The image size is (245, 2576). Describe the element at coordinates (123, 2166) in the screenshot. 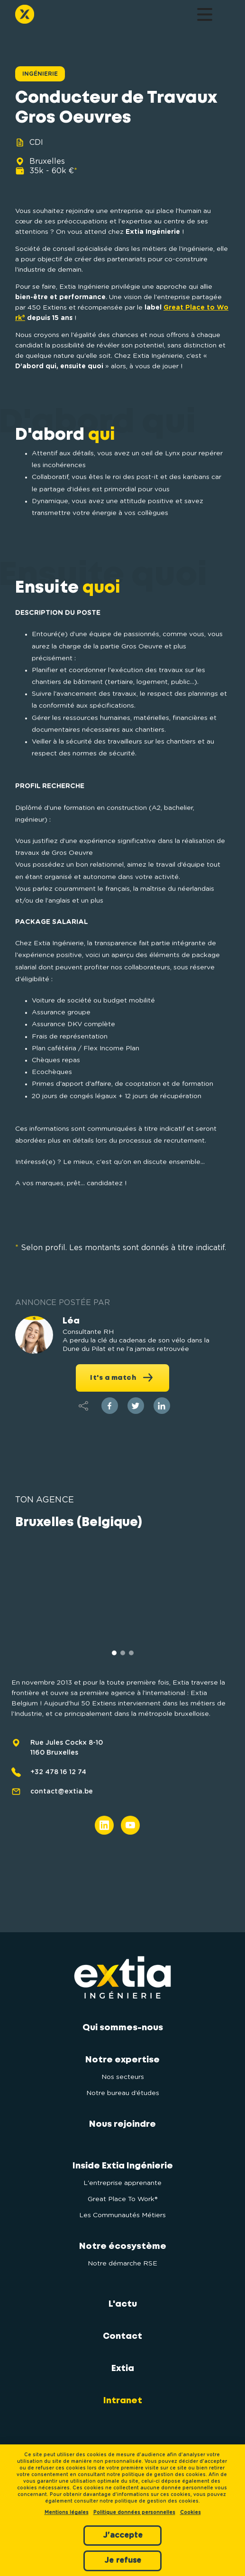

I see `Inside Extia Ingénierie` at that location.